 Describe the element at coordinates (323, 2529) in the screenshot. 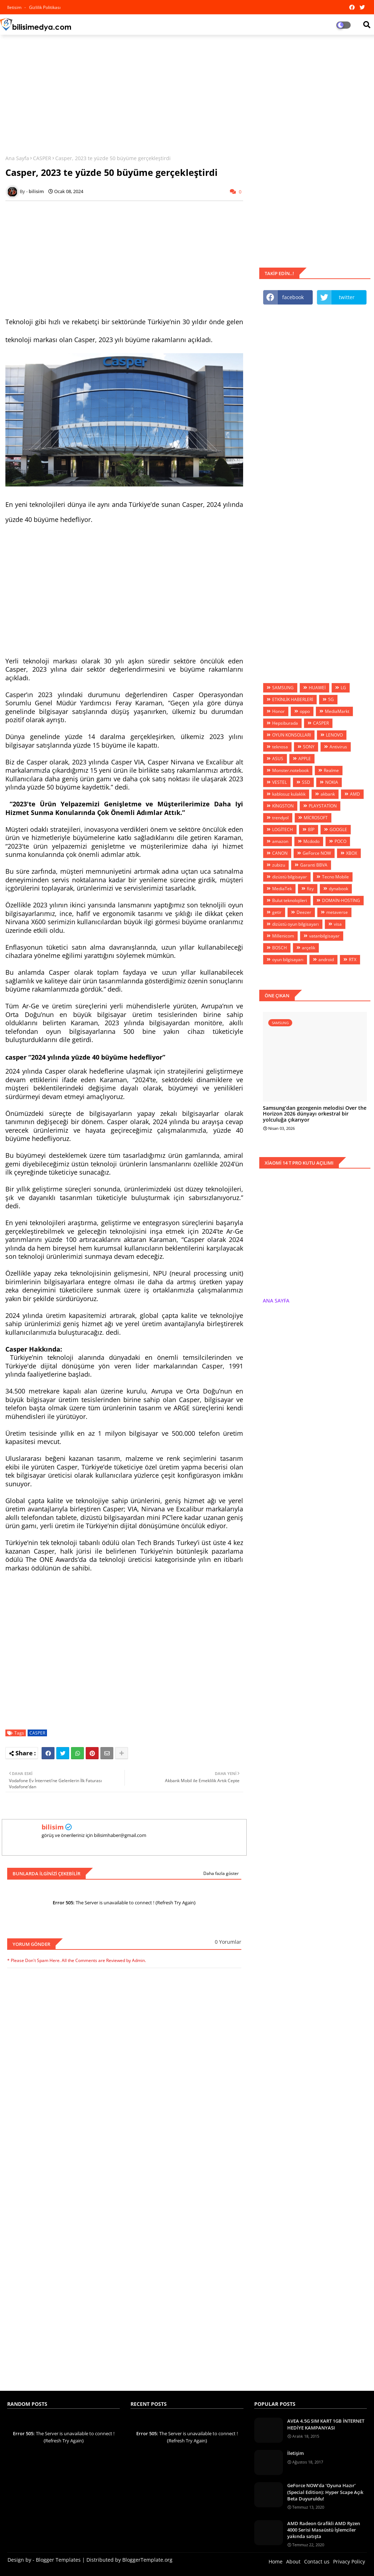

I see `AMD Radeon Grafikli AMD Ryzen 4000 Serisi Masaüstü İşlemciler yakında satışta` at that location.